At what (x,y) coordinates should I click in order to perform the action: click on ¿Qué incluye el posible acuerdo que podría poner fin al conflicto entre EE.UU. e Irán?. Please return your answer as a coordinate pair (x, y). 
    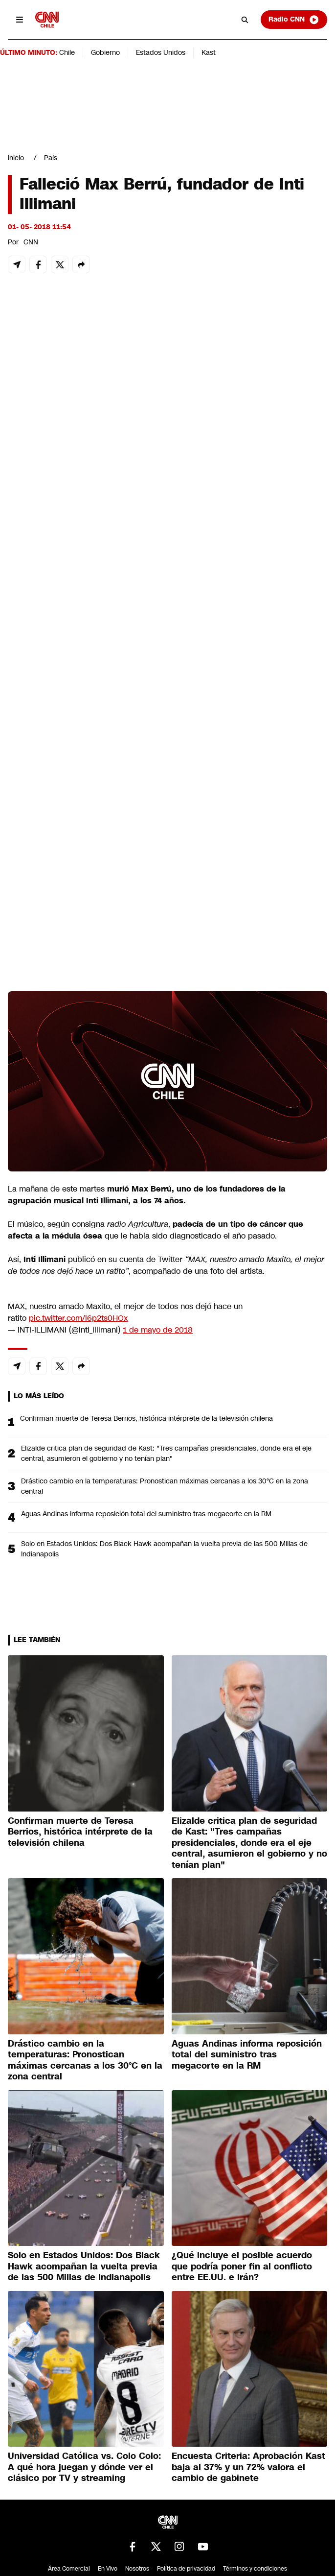
    Looking at the image, I should click on (242, 2266).